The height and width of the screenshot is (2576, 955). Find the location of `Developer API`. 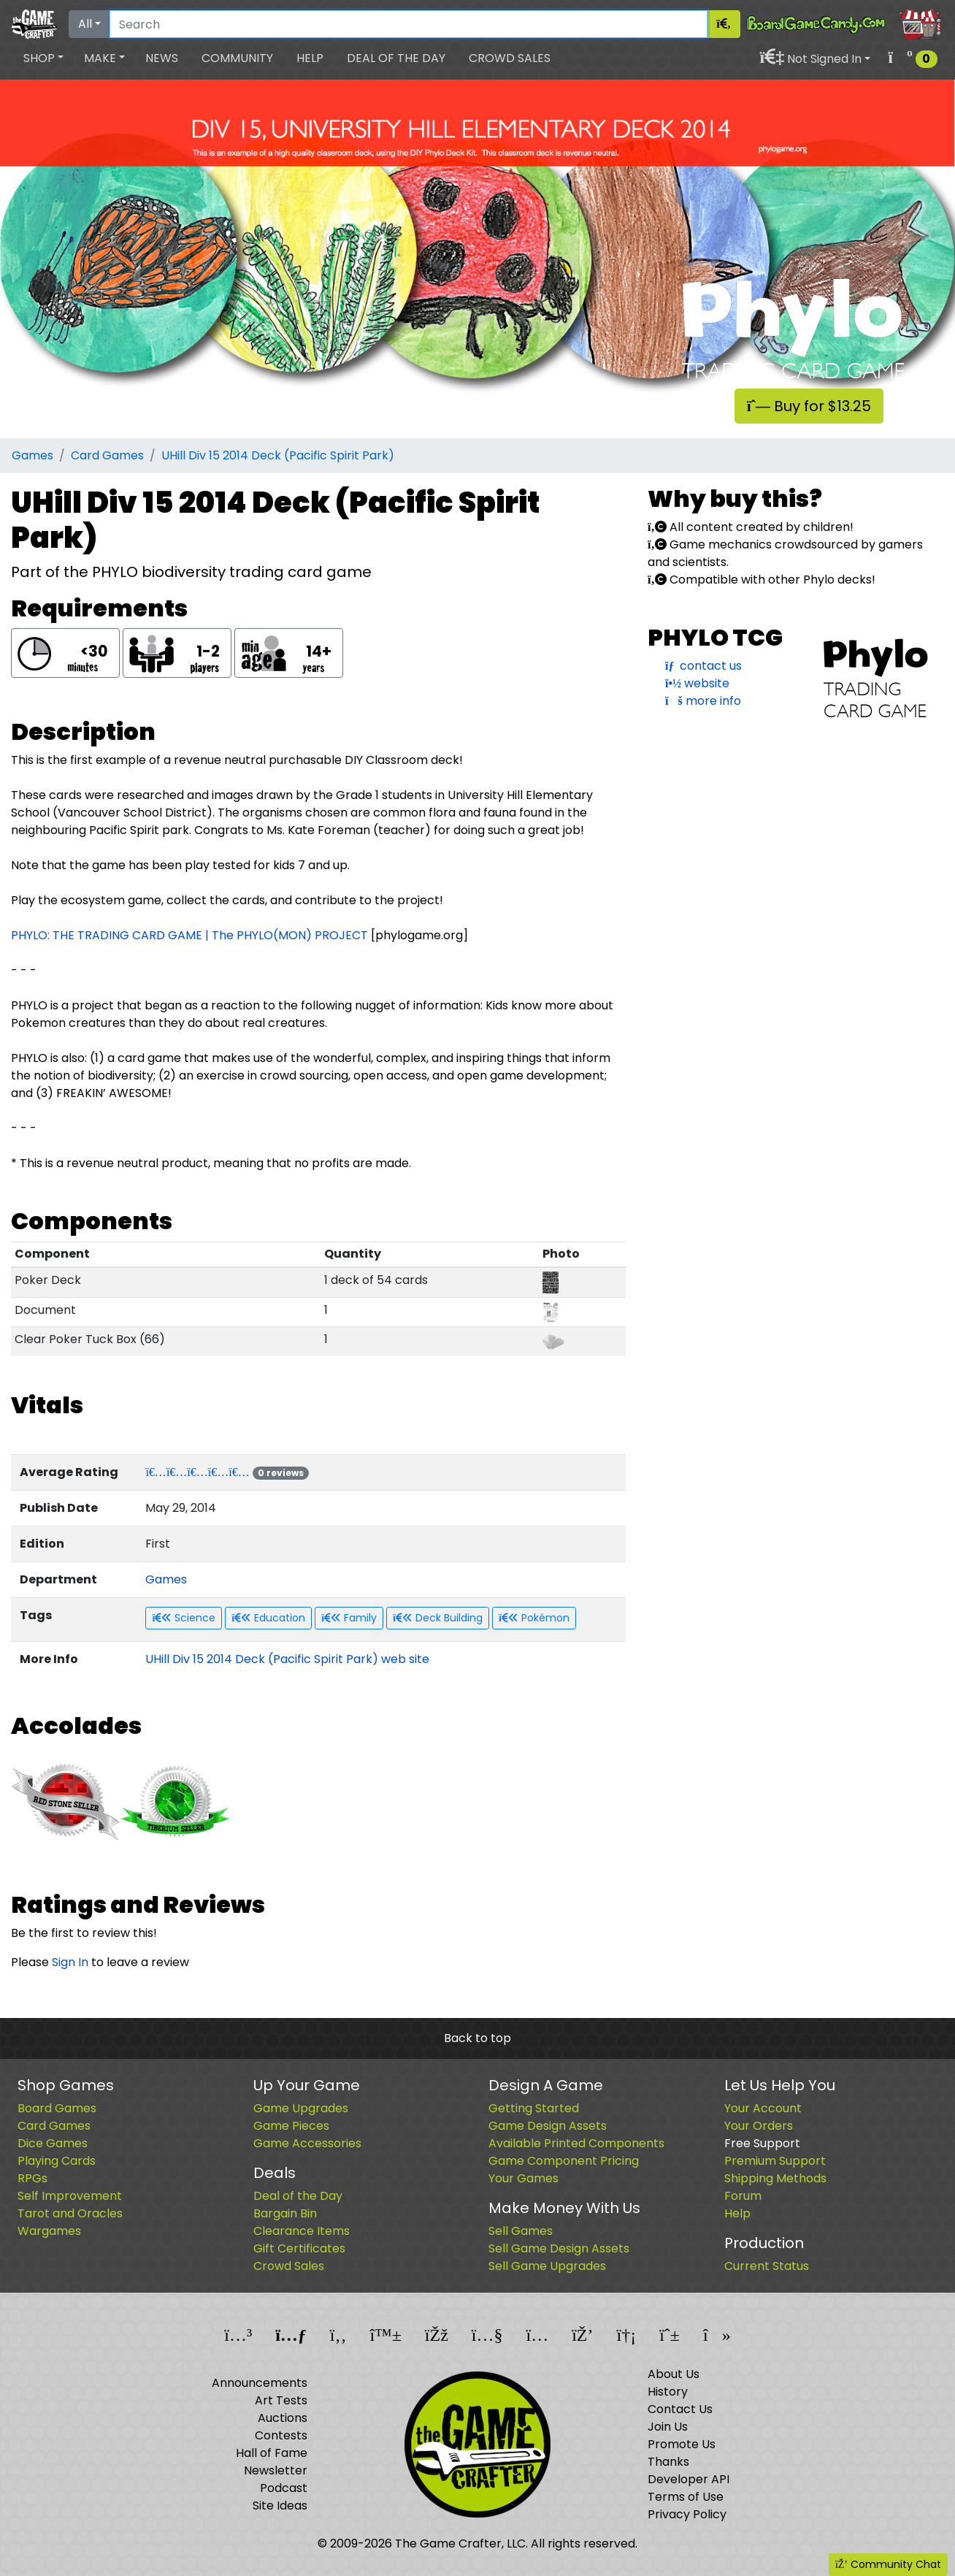

Developer API is located at coordinates (688, 2479).